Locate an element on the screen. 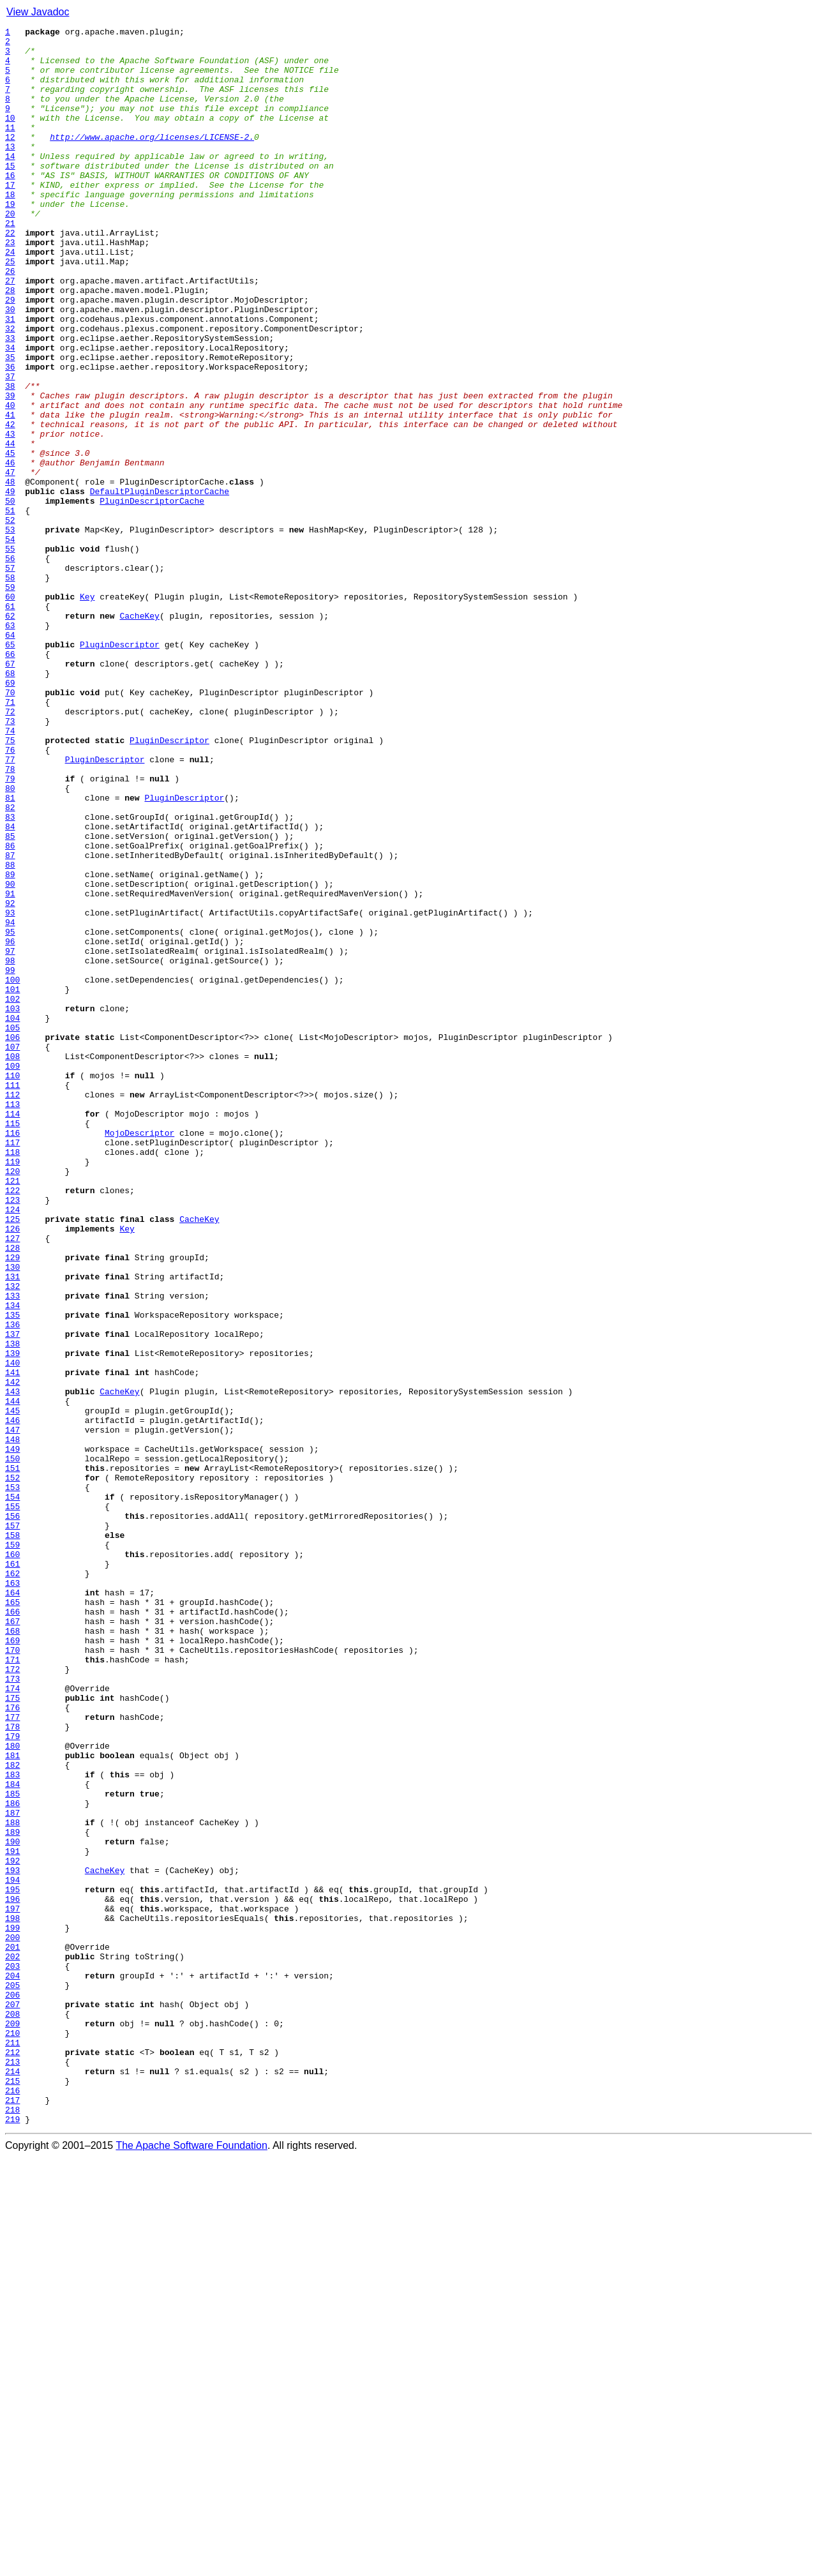 The image size is (817, 2576). 114 is located at coordinates (12, 1331).